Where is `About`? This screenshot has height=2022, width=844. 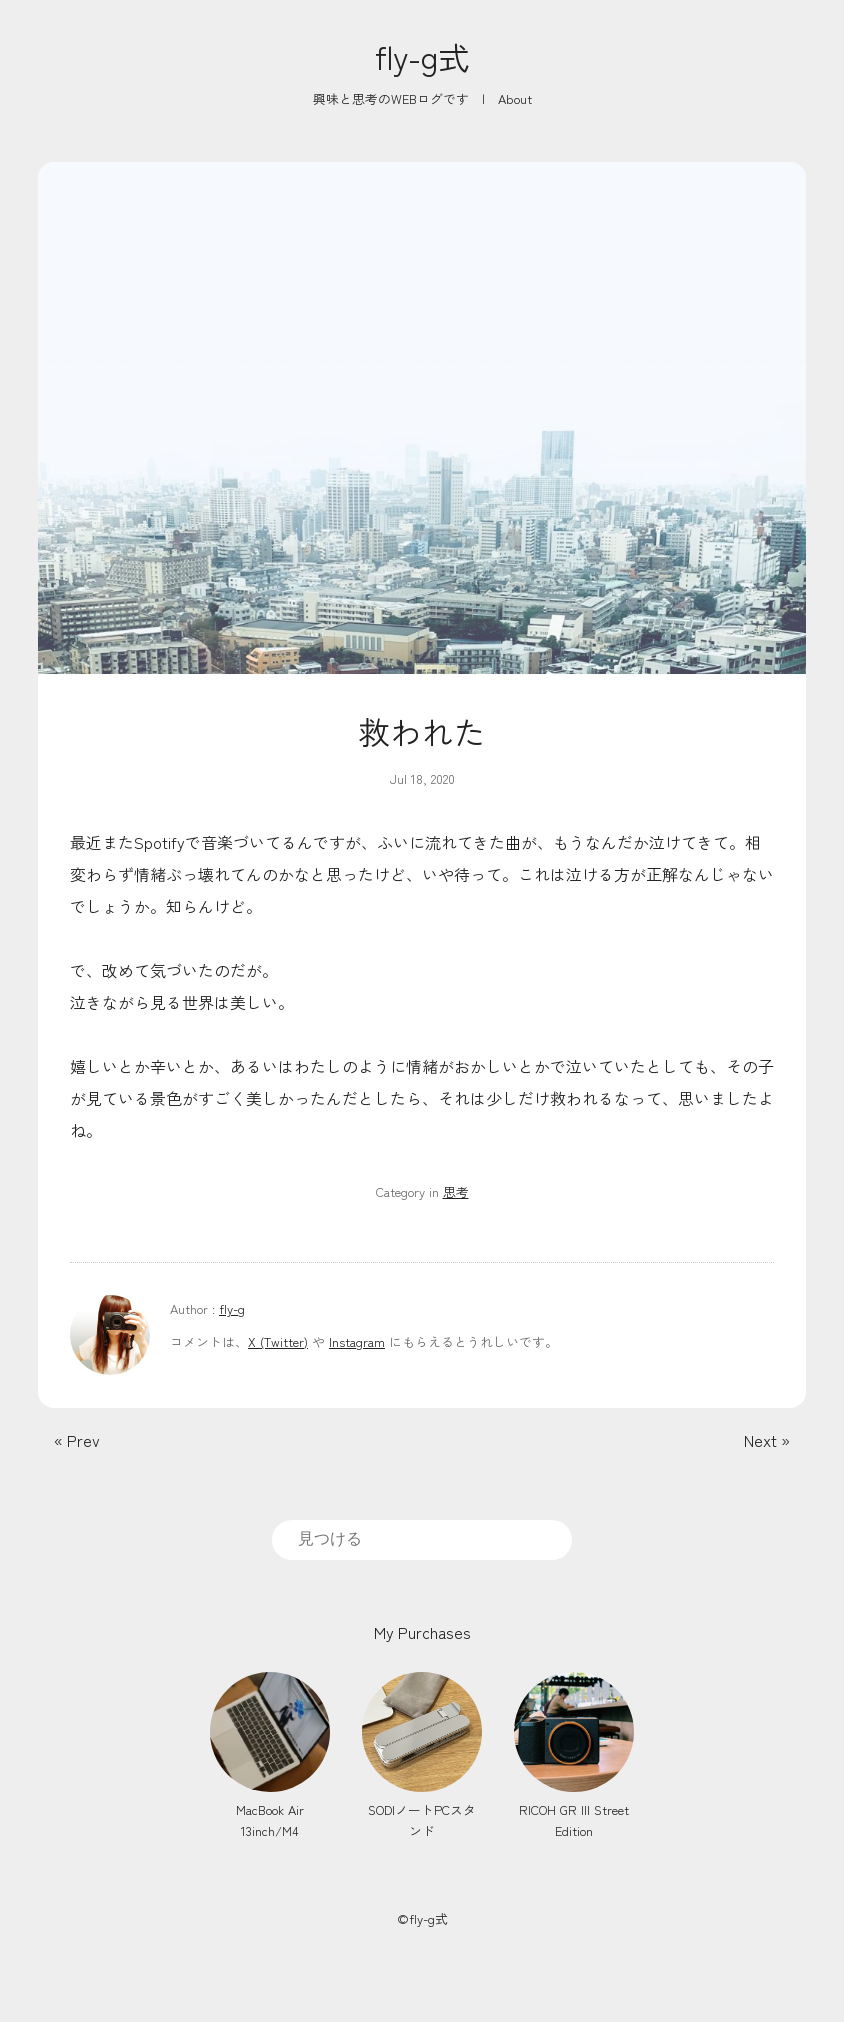 About is located at coordinates (515, 98).